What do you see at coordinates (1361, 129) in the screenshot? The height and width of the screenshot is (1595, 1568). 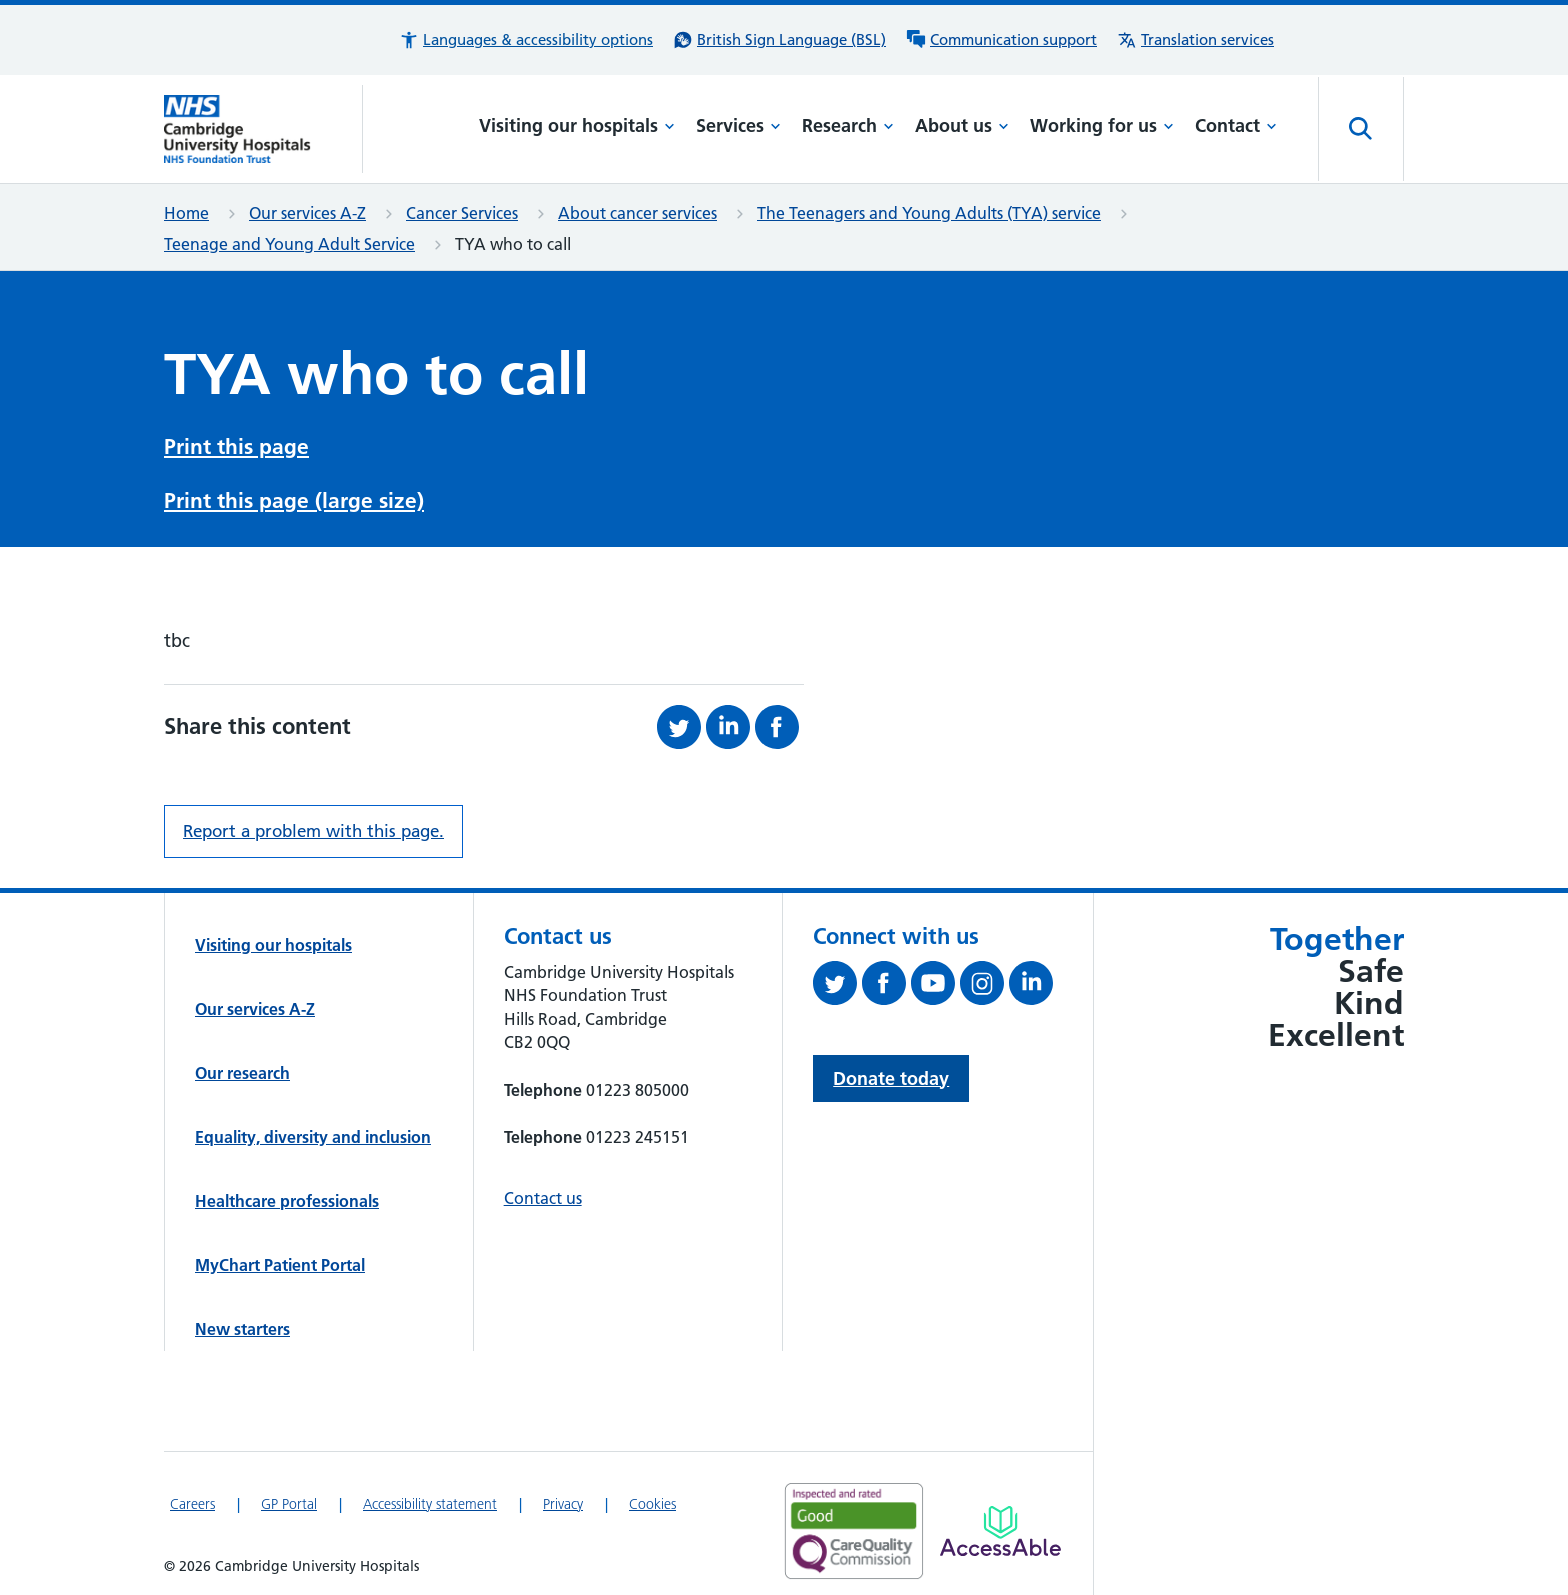 I see `[Open site search]` at bounding box center [1361, 129].